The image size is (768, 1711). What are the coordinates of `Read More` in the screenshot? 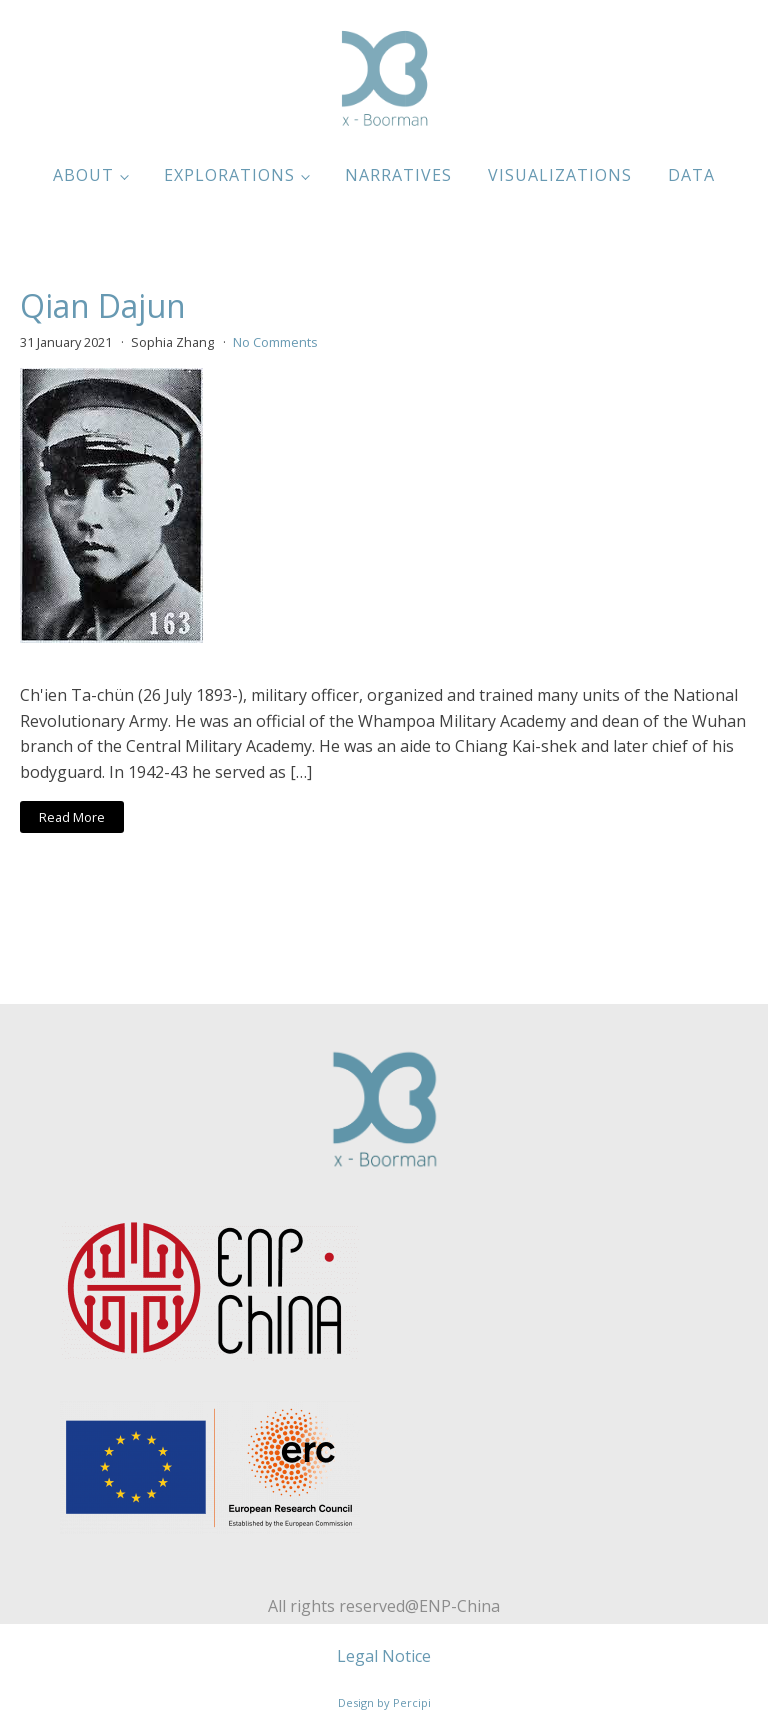 It's located at (72, 817).